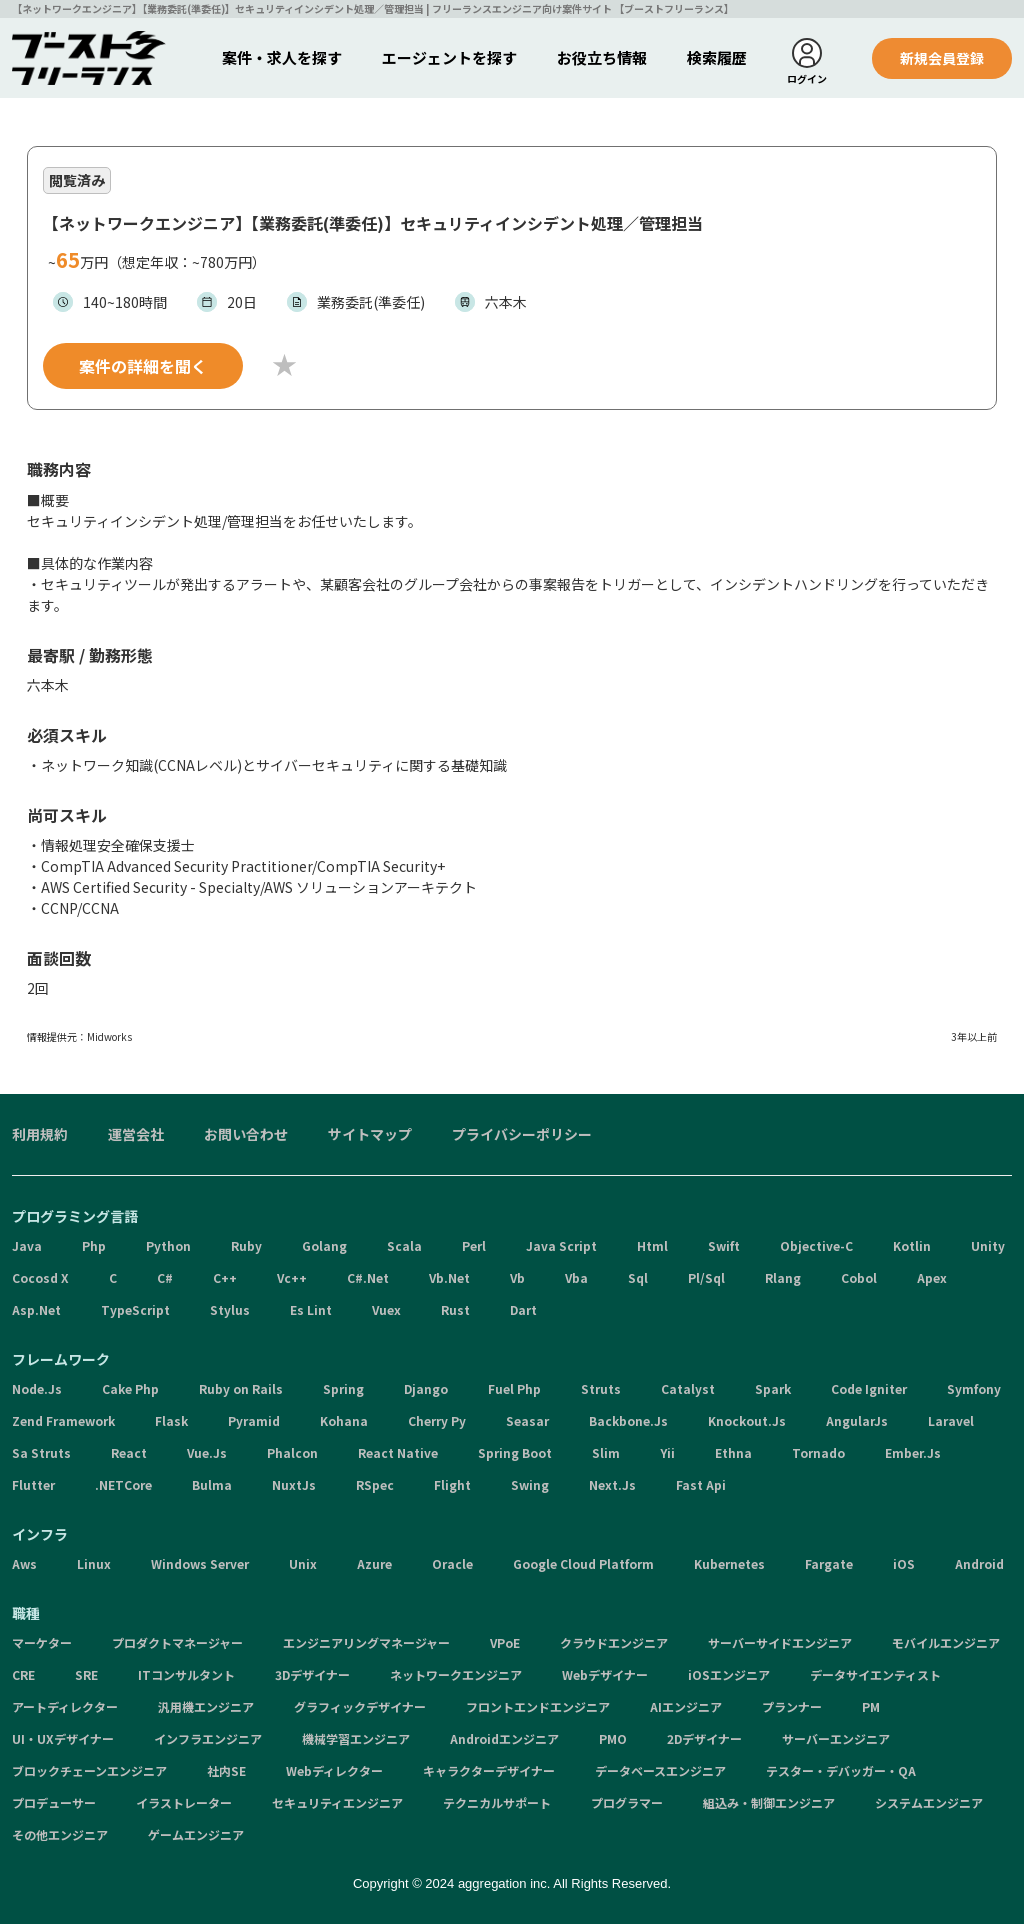 The image size is (1024, 1926). What do you see at coordinates (474, 1247) in the screenshot?
I see `Perl` at bounding box center [474, 1247].